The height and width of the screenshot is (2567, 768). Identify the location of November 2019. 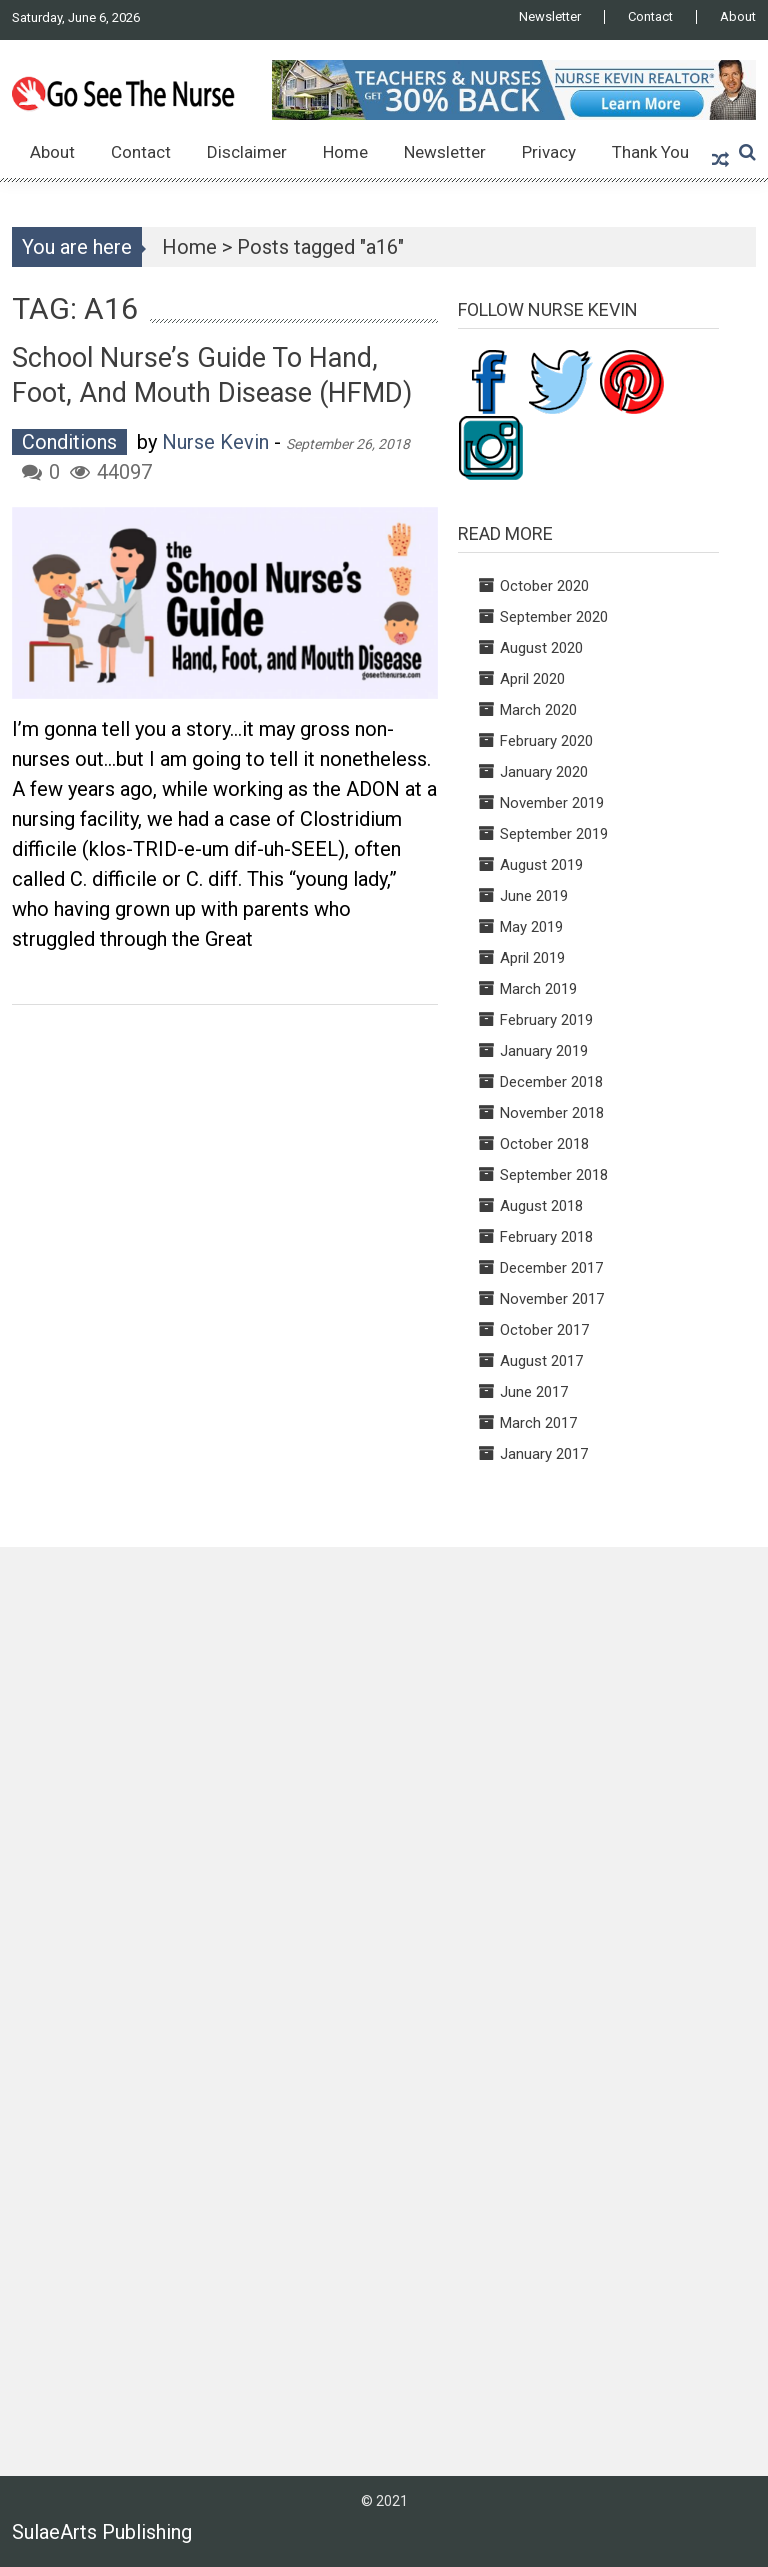
(552, 803).